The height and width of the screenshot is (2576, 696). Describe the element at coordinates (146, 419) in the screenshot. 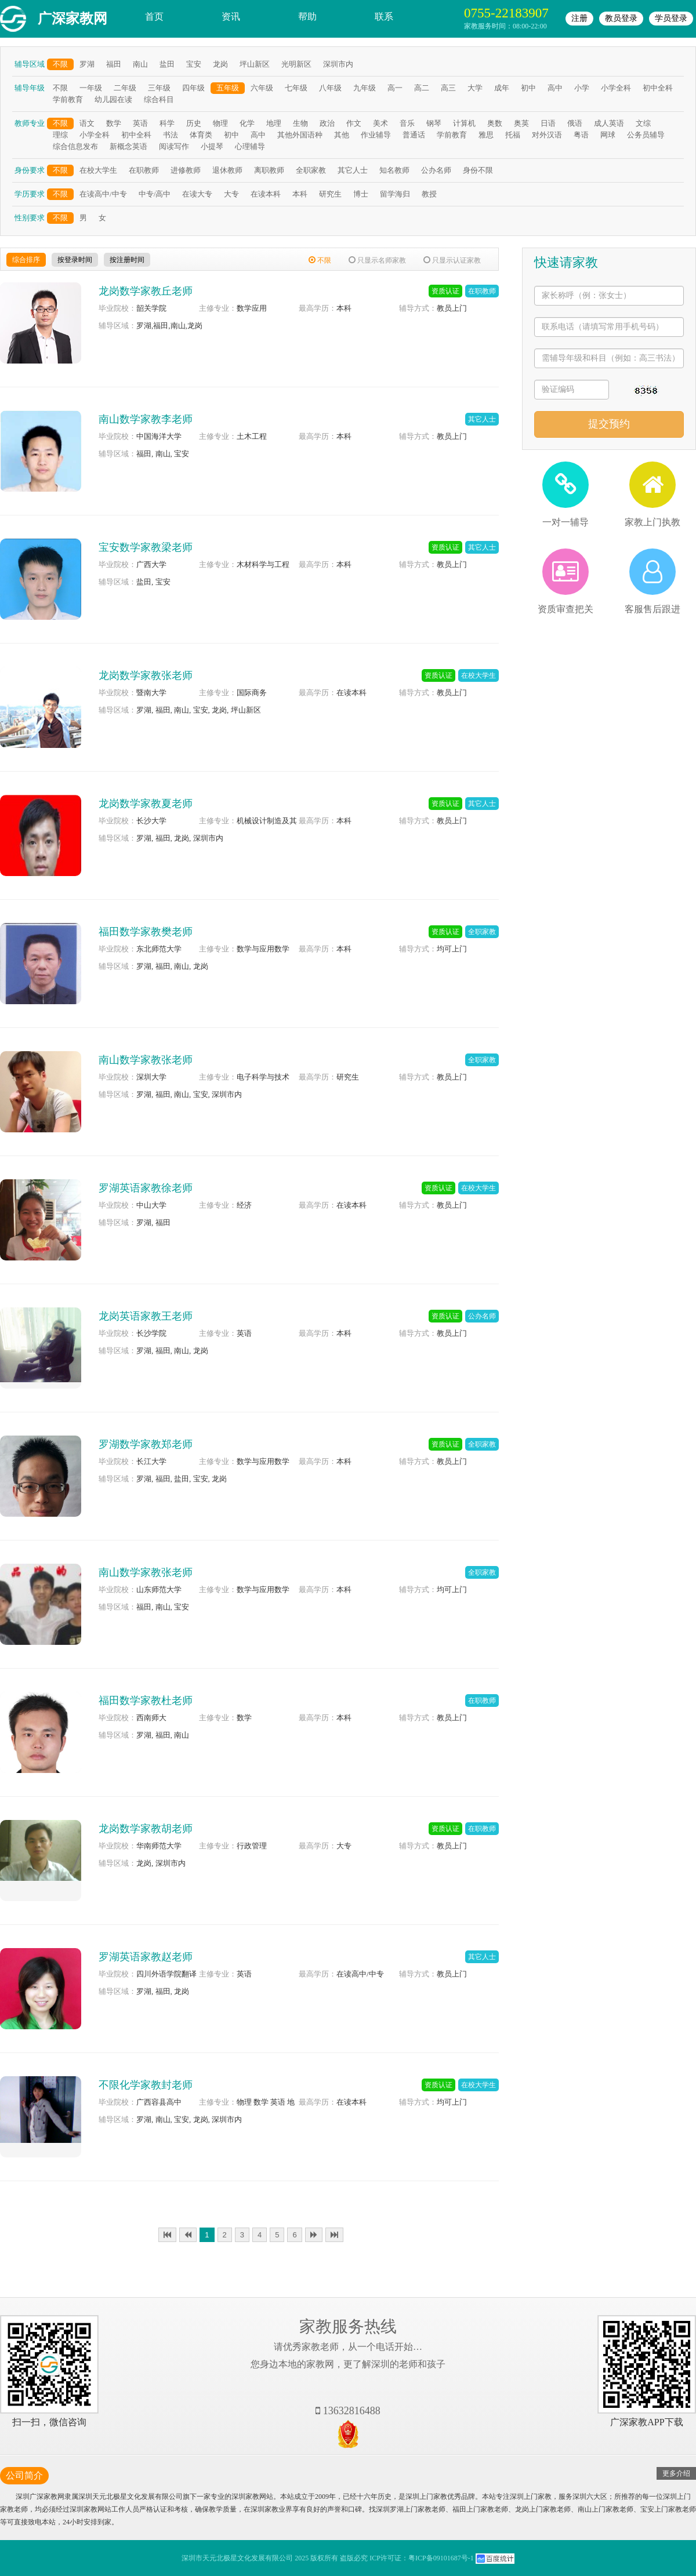

I see `南山数学家教李老师` at that location.